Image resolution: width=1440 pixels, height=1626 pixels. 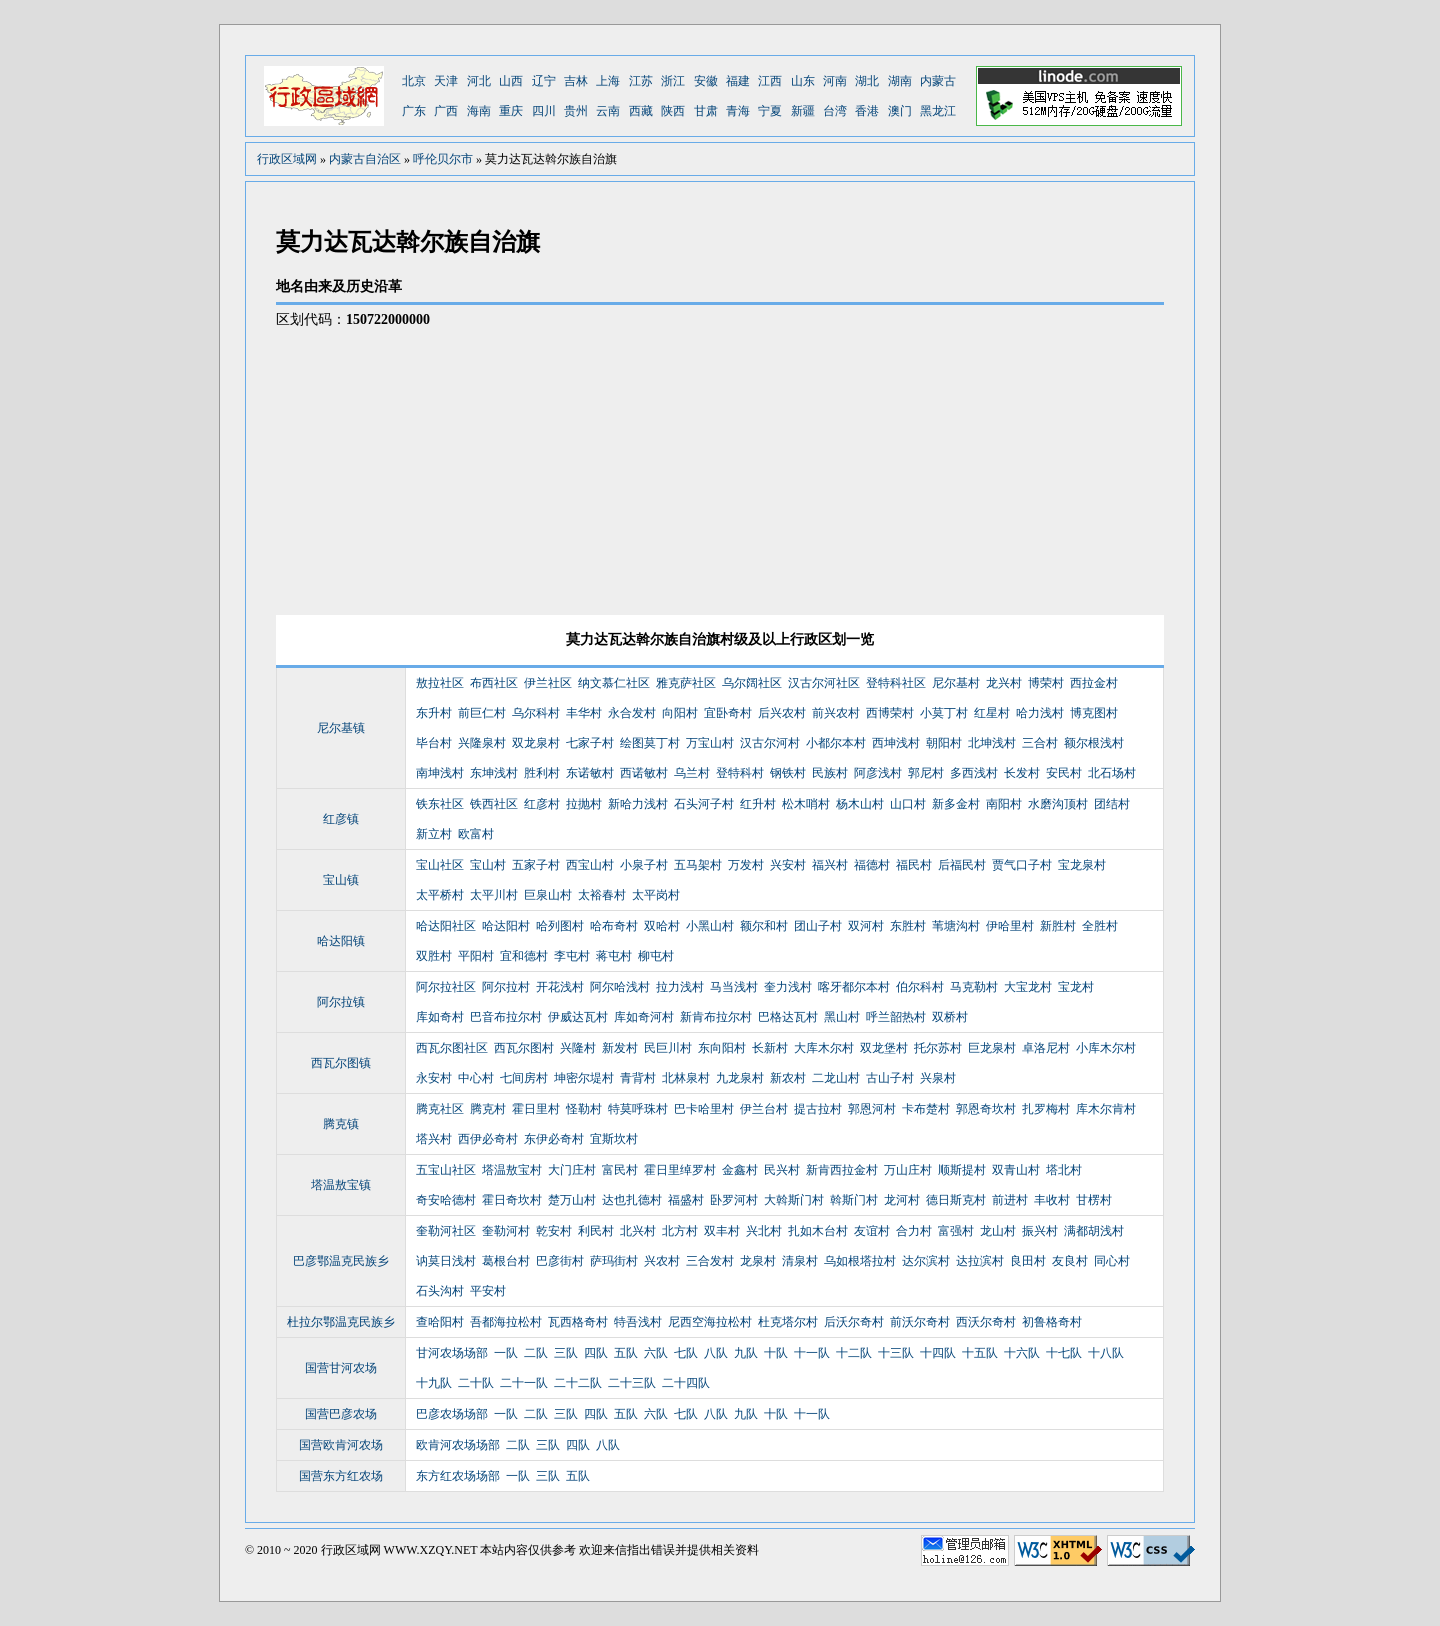 I want to click on 二十三队, so click(x=632, y=1383).